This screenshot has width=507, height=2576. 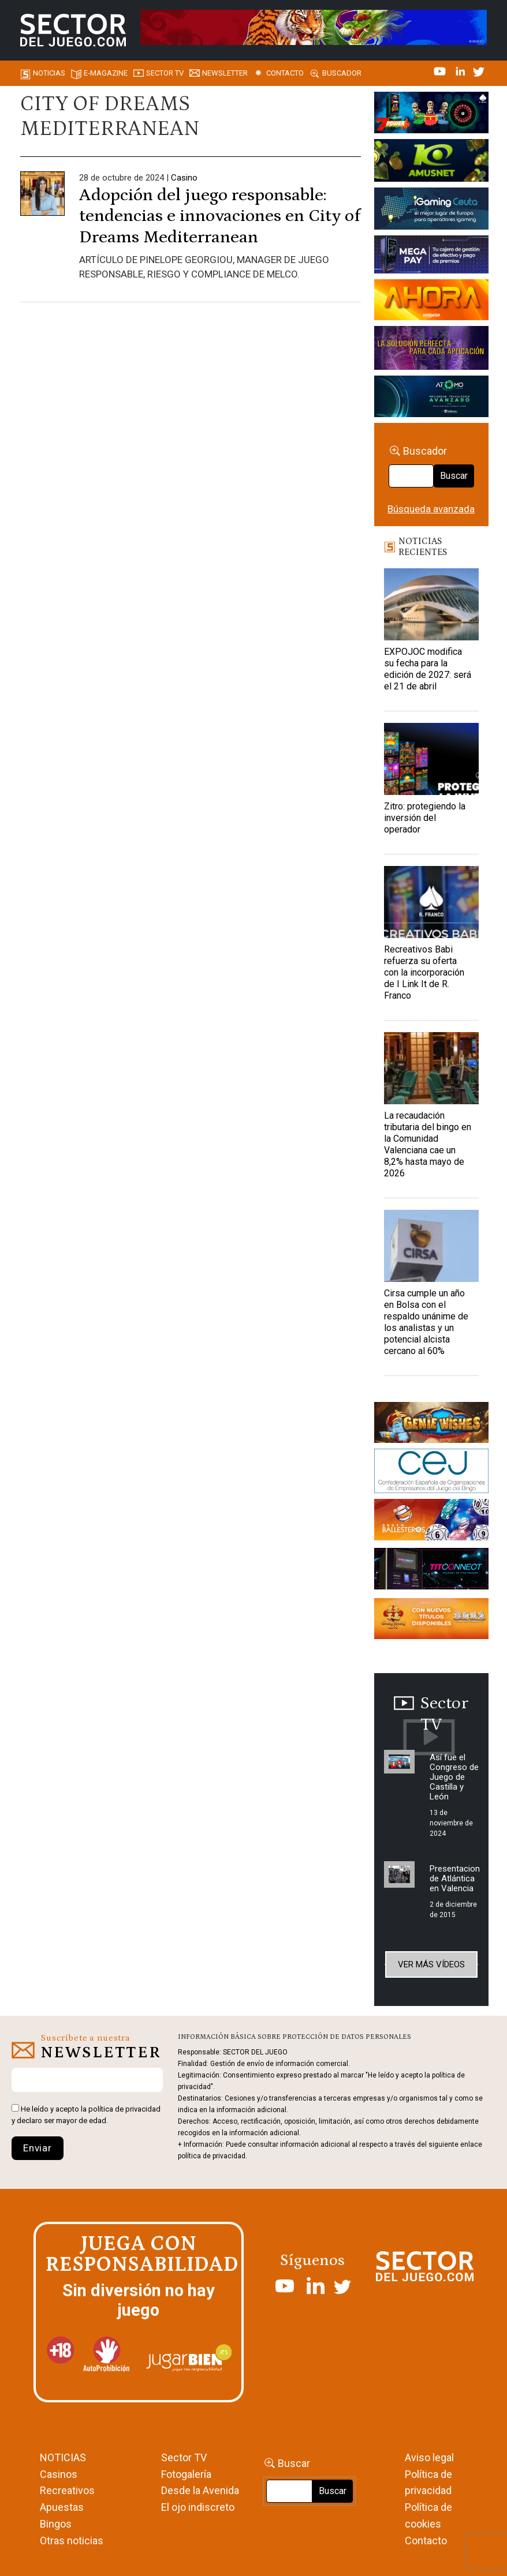 What do you see at coordinates (427, 1144) in the screenshot?
I see `La recaudación tributaria del bingo en la Comunidad Valenciana cae un 8,2% hasta mayo de 2026` at bounding box center [427, 1144].